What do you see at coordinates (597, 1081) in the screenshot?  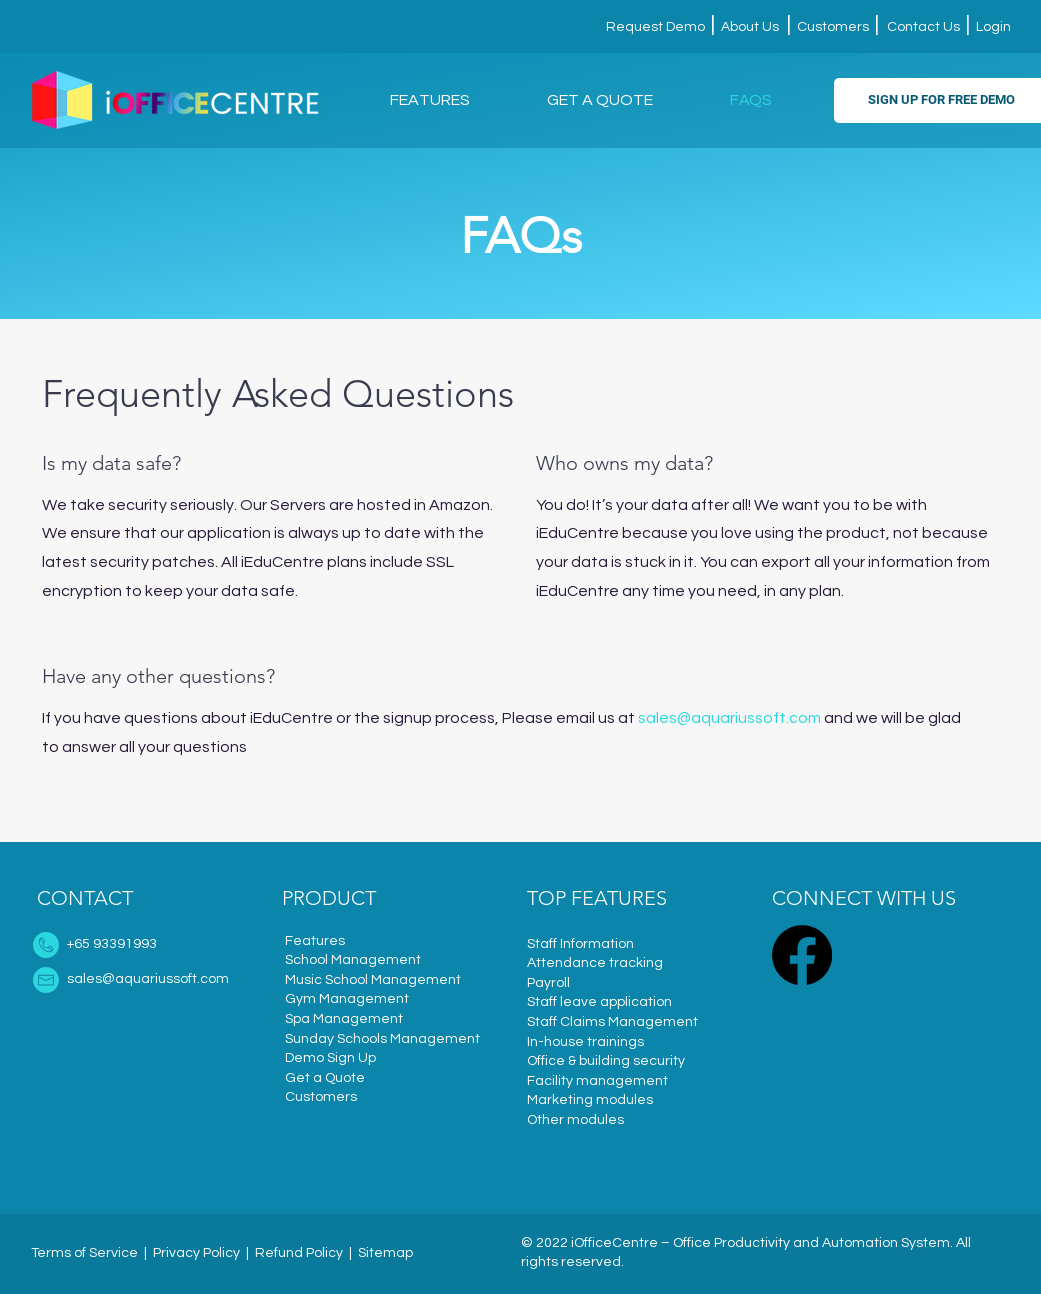 I see `Facility management` at bounding box center [597, 1081].